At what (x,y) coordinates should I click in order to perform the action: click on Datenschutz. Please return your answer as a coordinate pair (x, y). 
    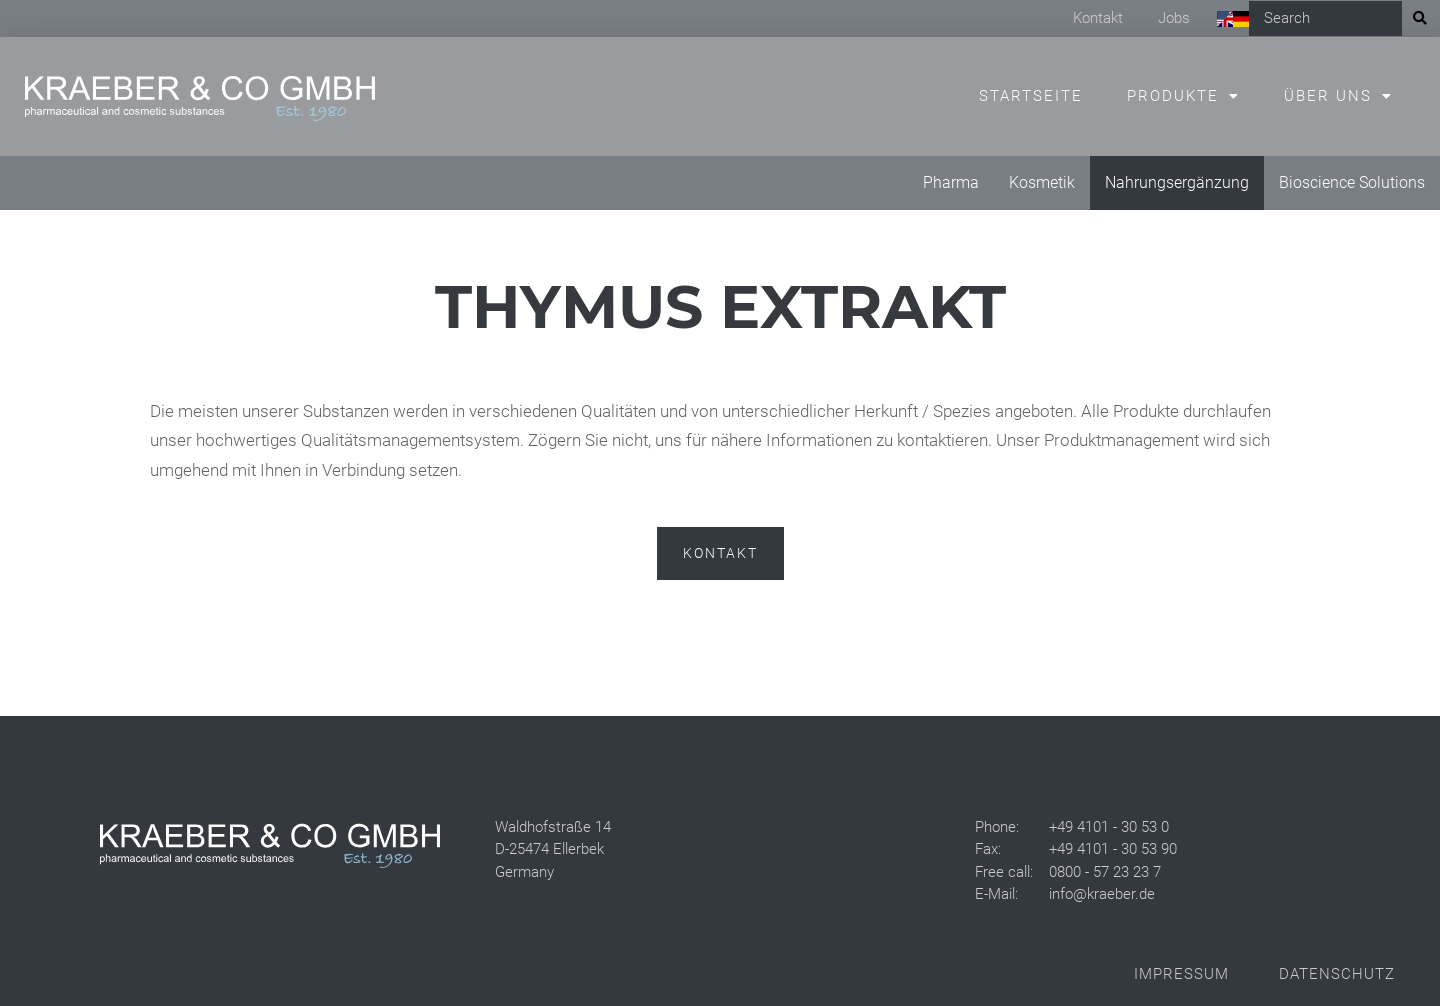
    Looking at the image, I should click on (1337, 974).